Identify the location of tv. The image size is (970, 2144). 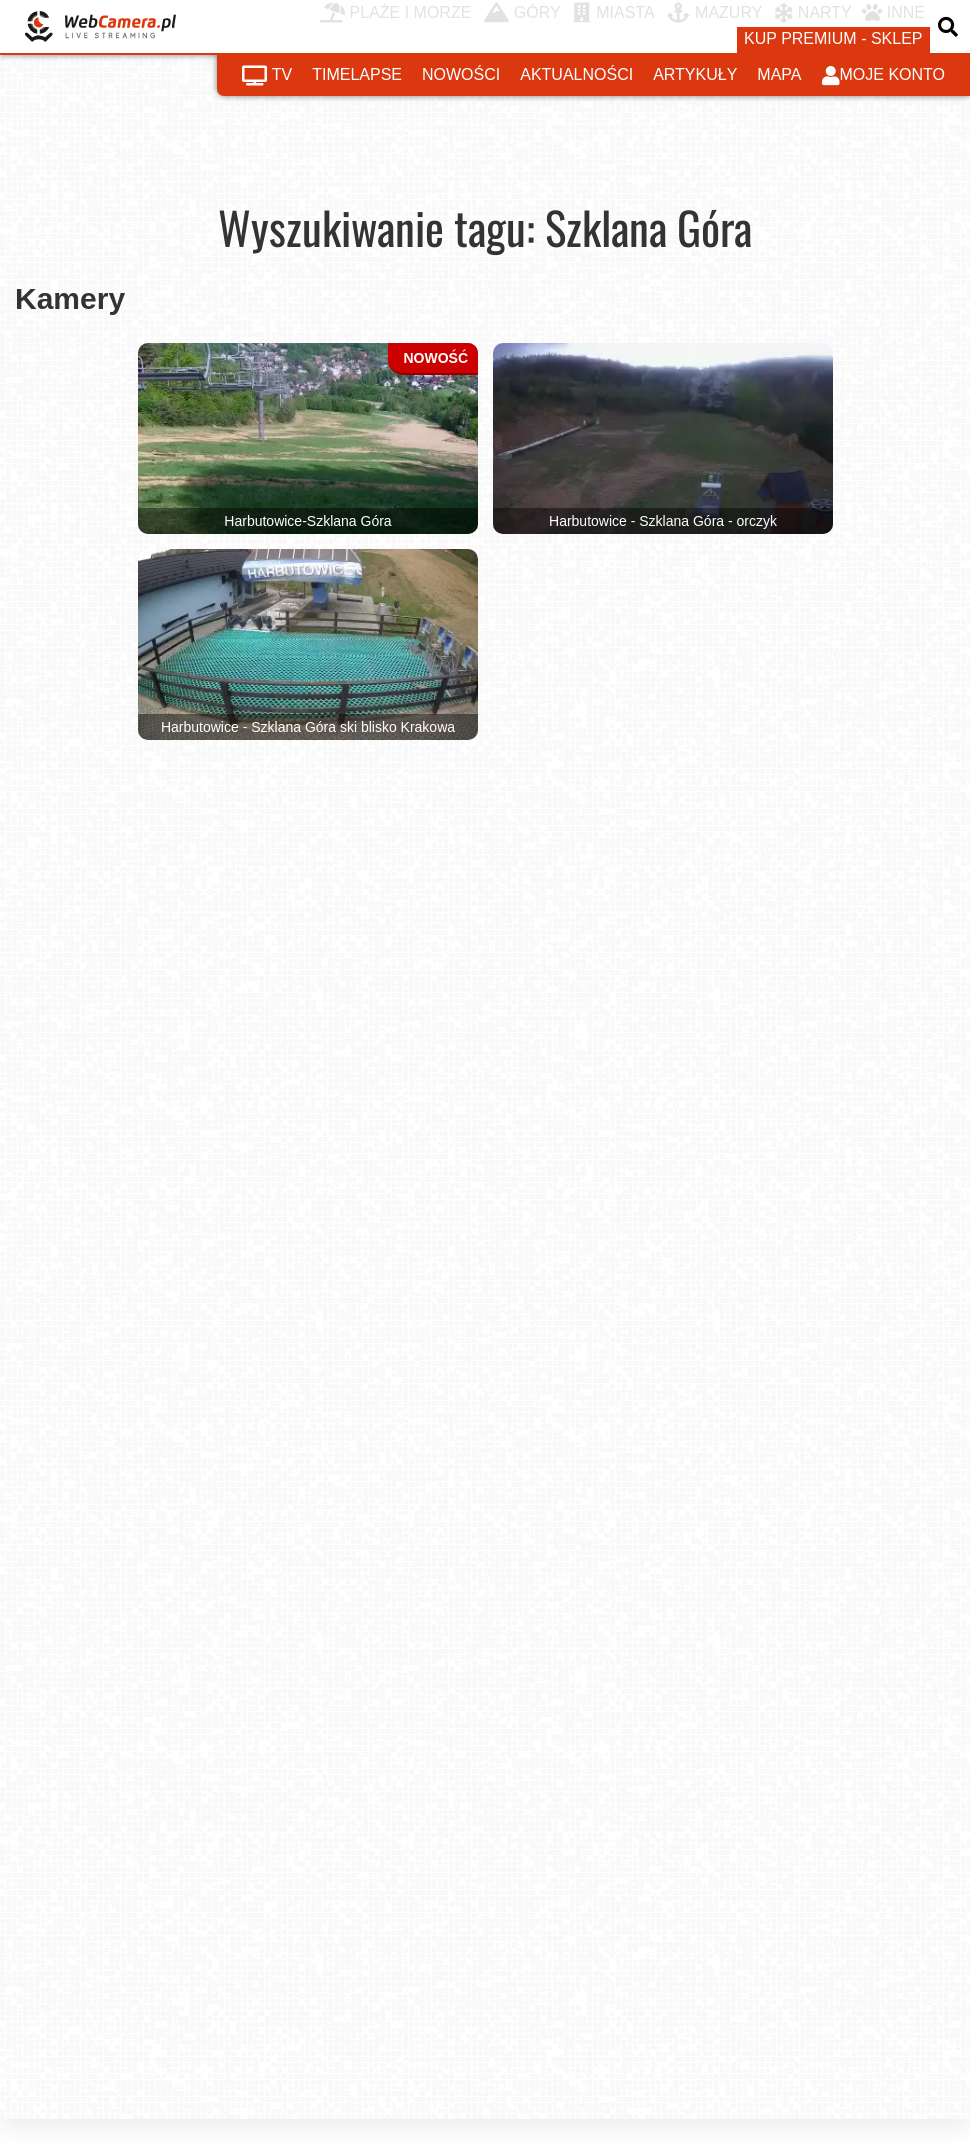
(267, 76).